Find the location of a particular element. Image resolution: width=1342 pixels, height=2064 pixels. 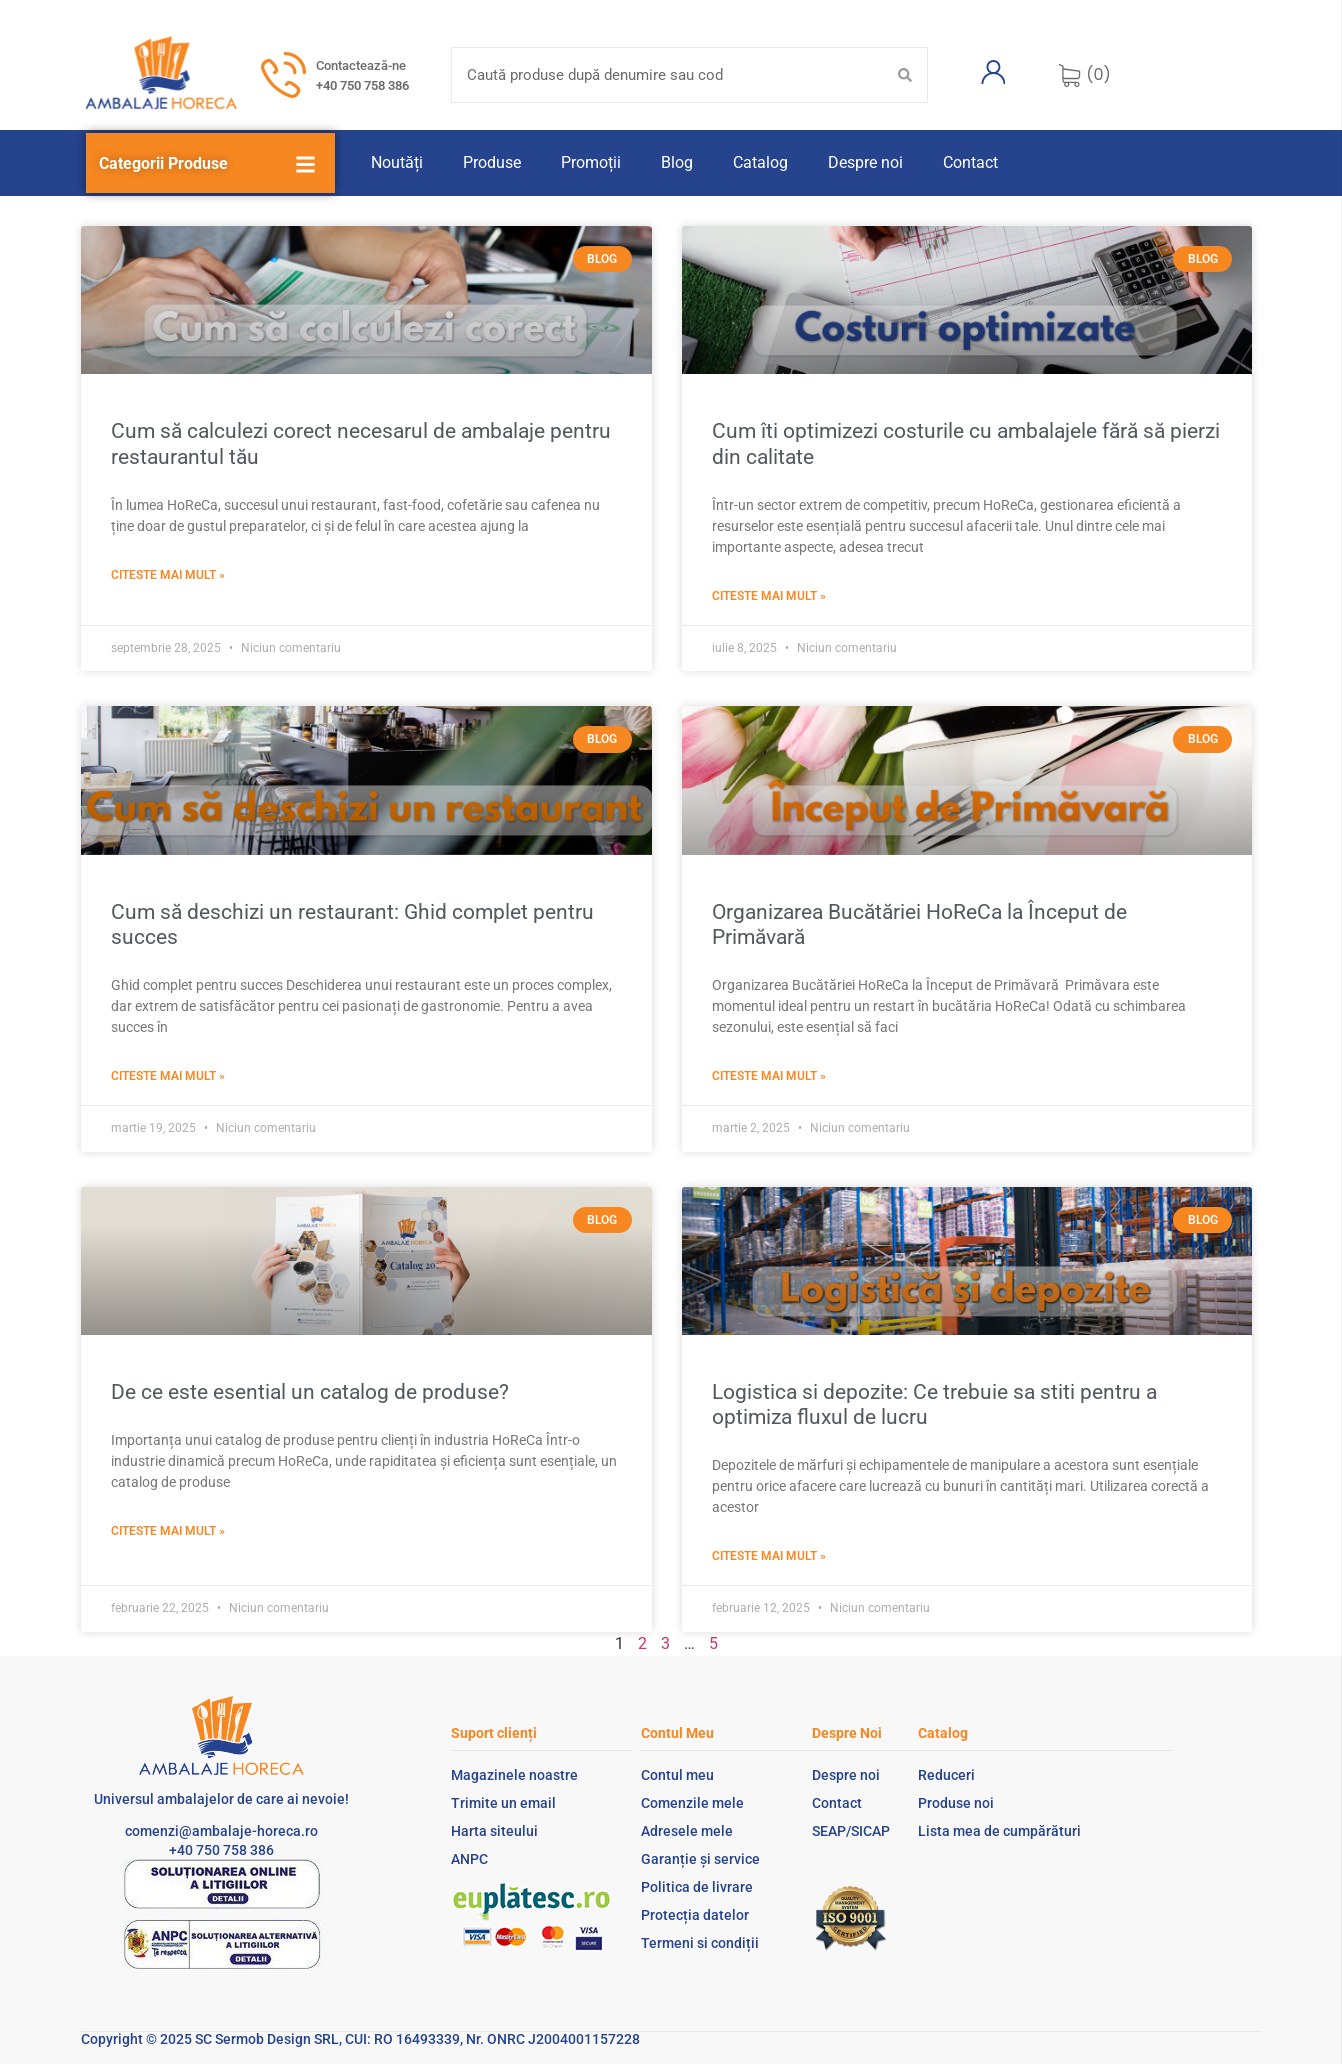

Protecția datelor is located at coordinates (695, 1915).